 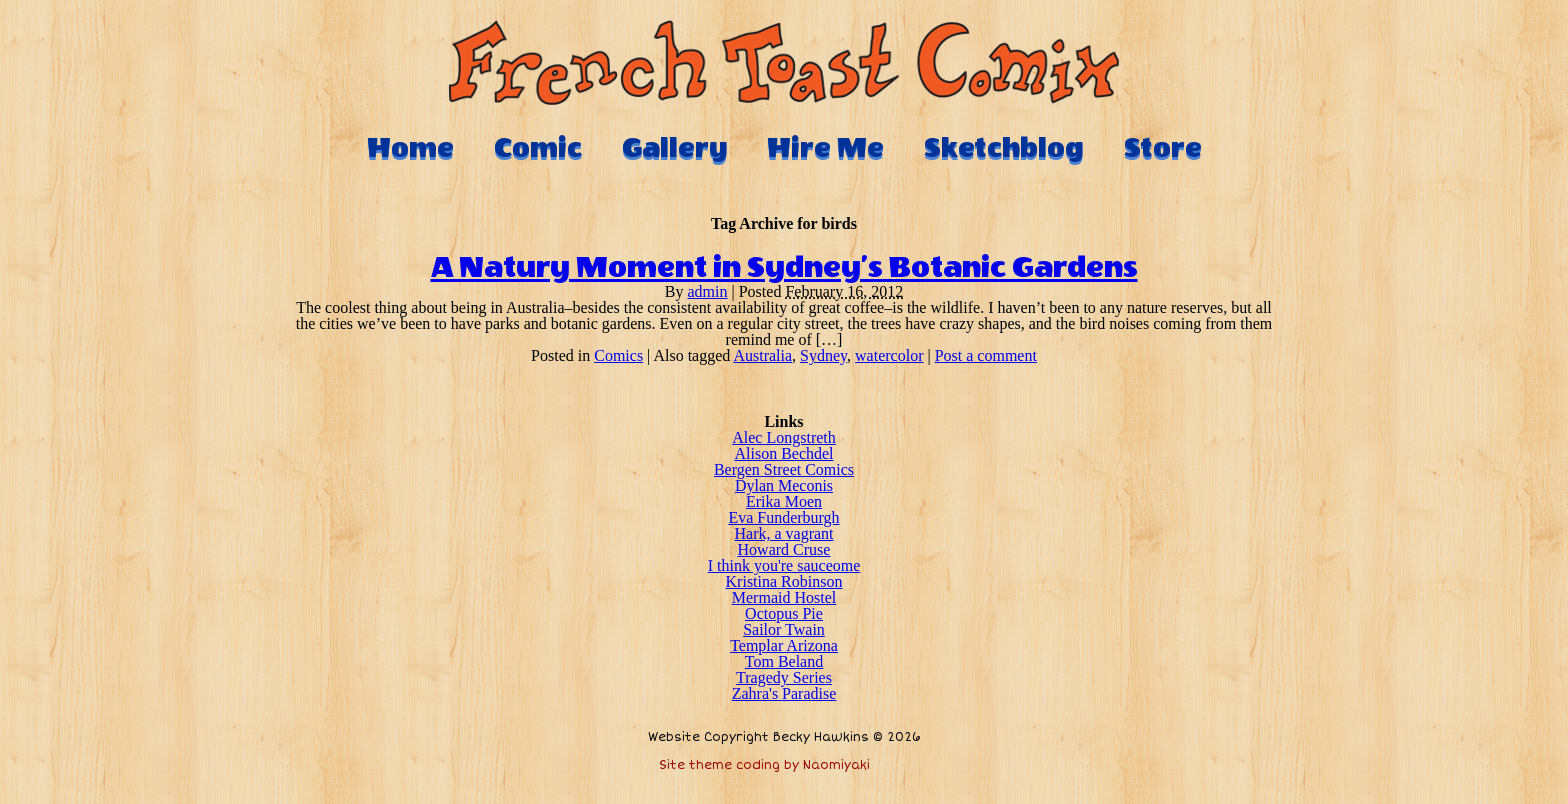 I want to click on Site theme coding by Naomiyaki, so click(x=764, y=765).